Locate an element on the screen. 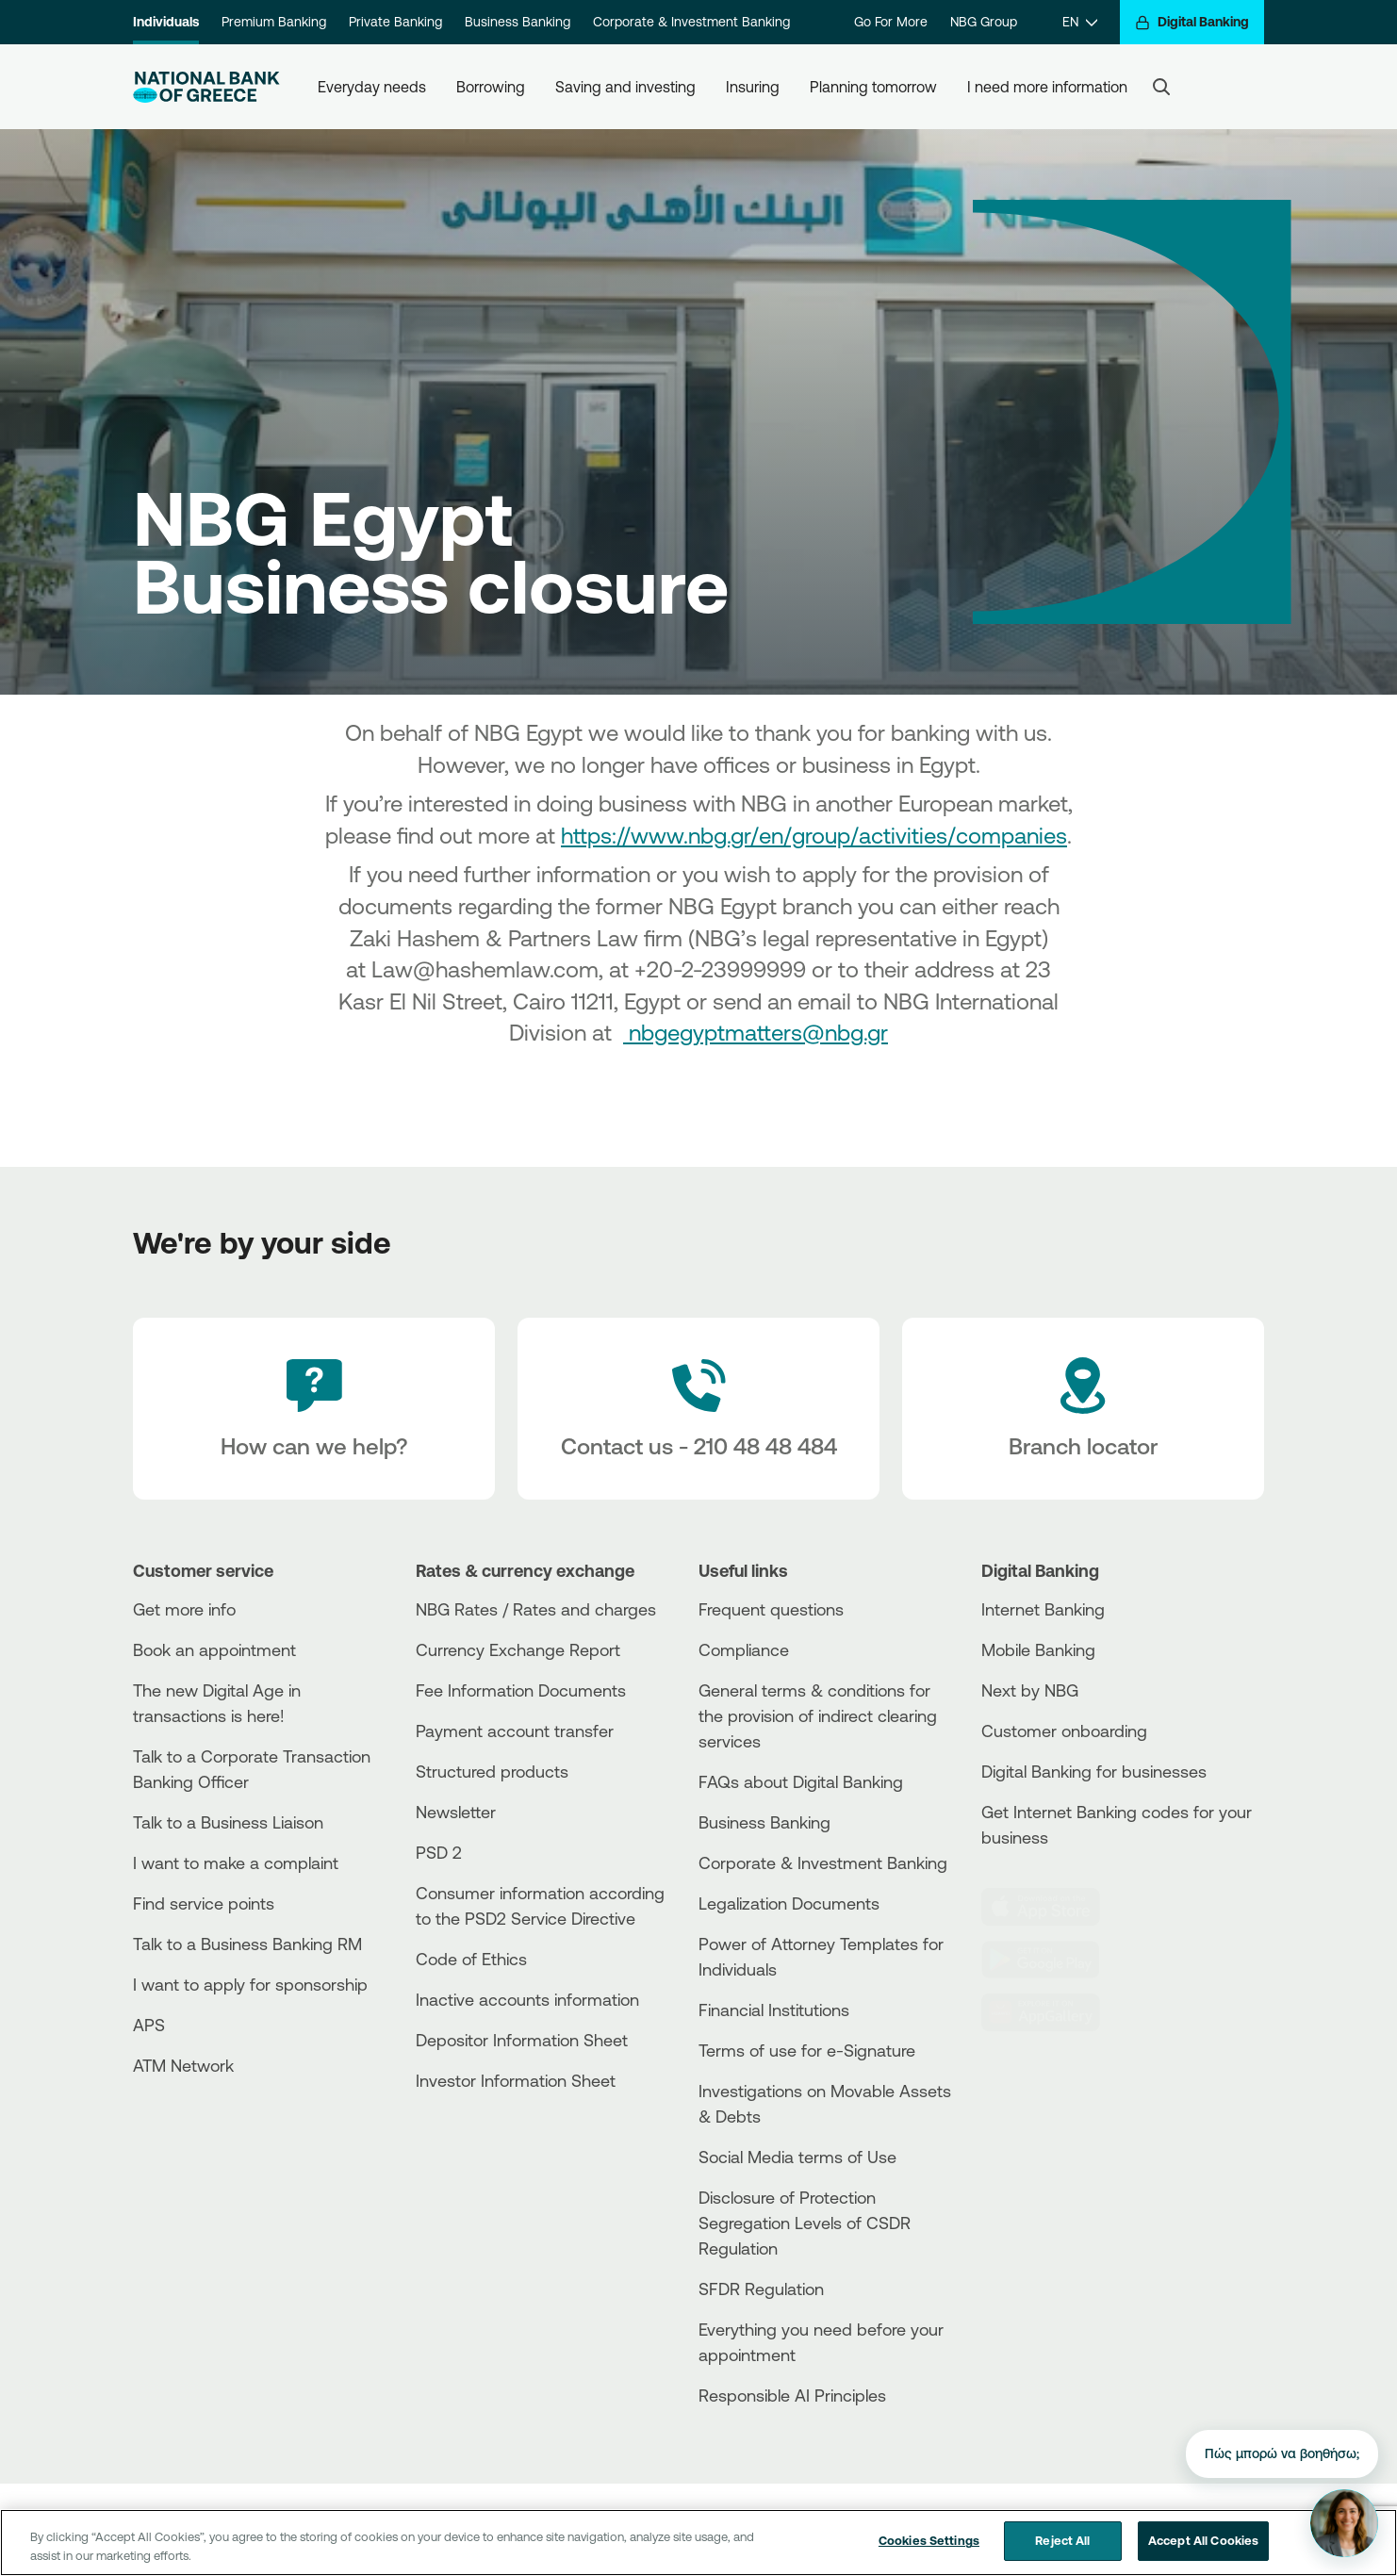 The image size is (1397, 2576). Get more info is located at coordinates (184, 1609).